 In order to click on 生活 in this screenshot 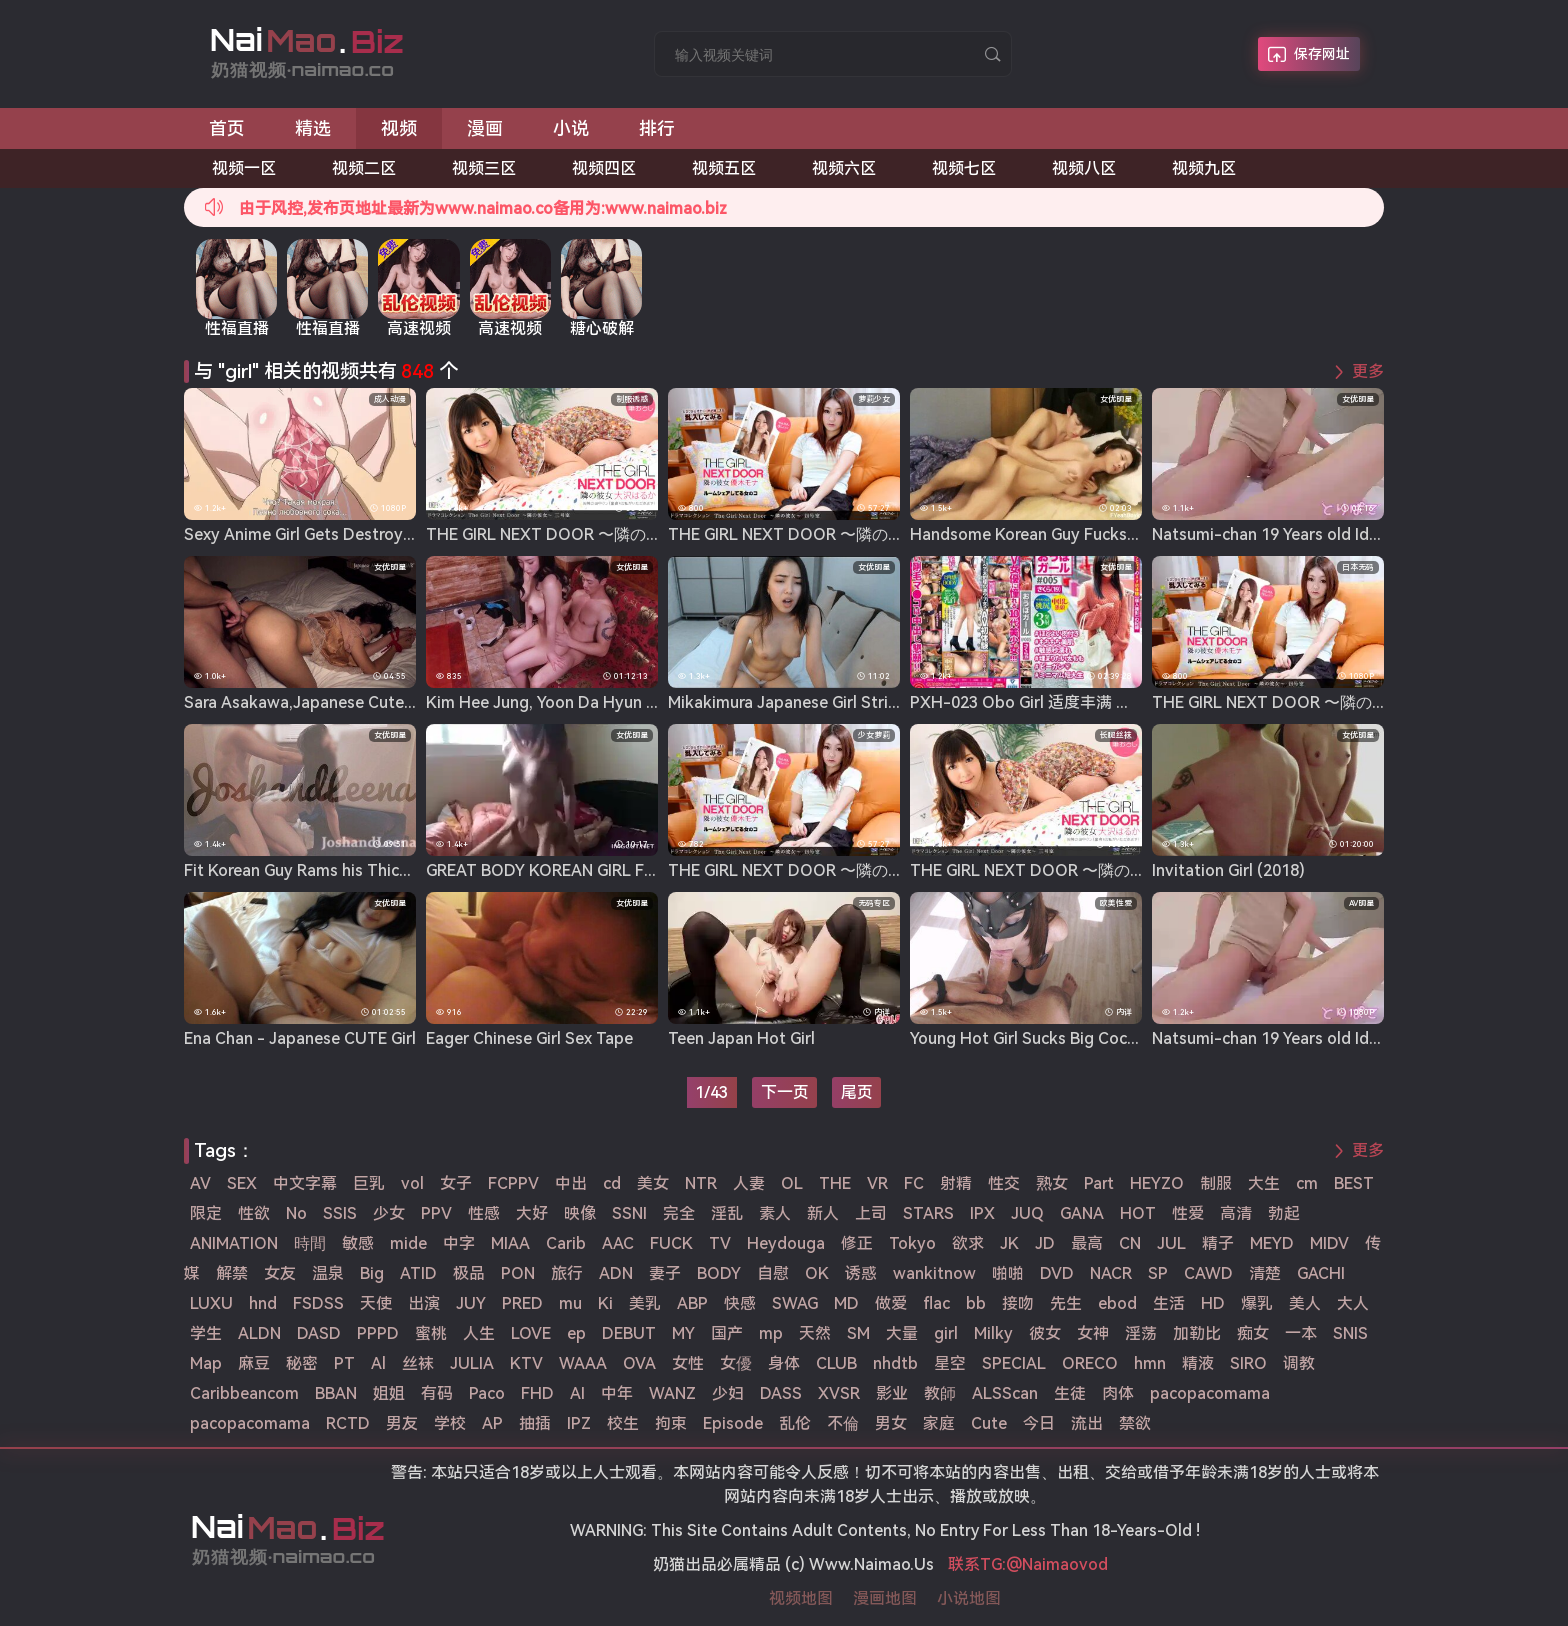, I will do `click(1169, 1303)`.